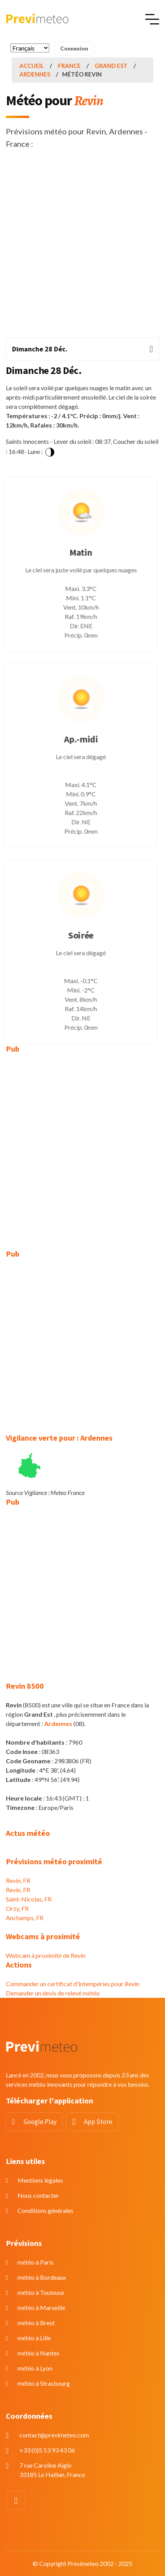  What do you see at coordinates (31, 65) in the screenshot?
I see `Accueil` at bounding box center [31, 65].